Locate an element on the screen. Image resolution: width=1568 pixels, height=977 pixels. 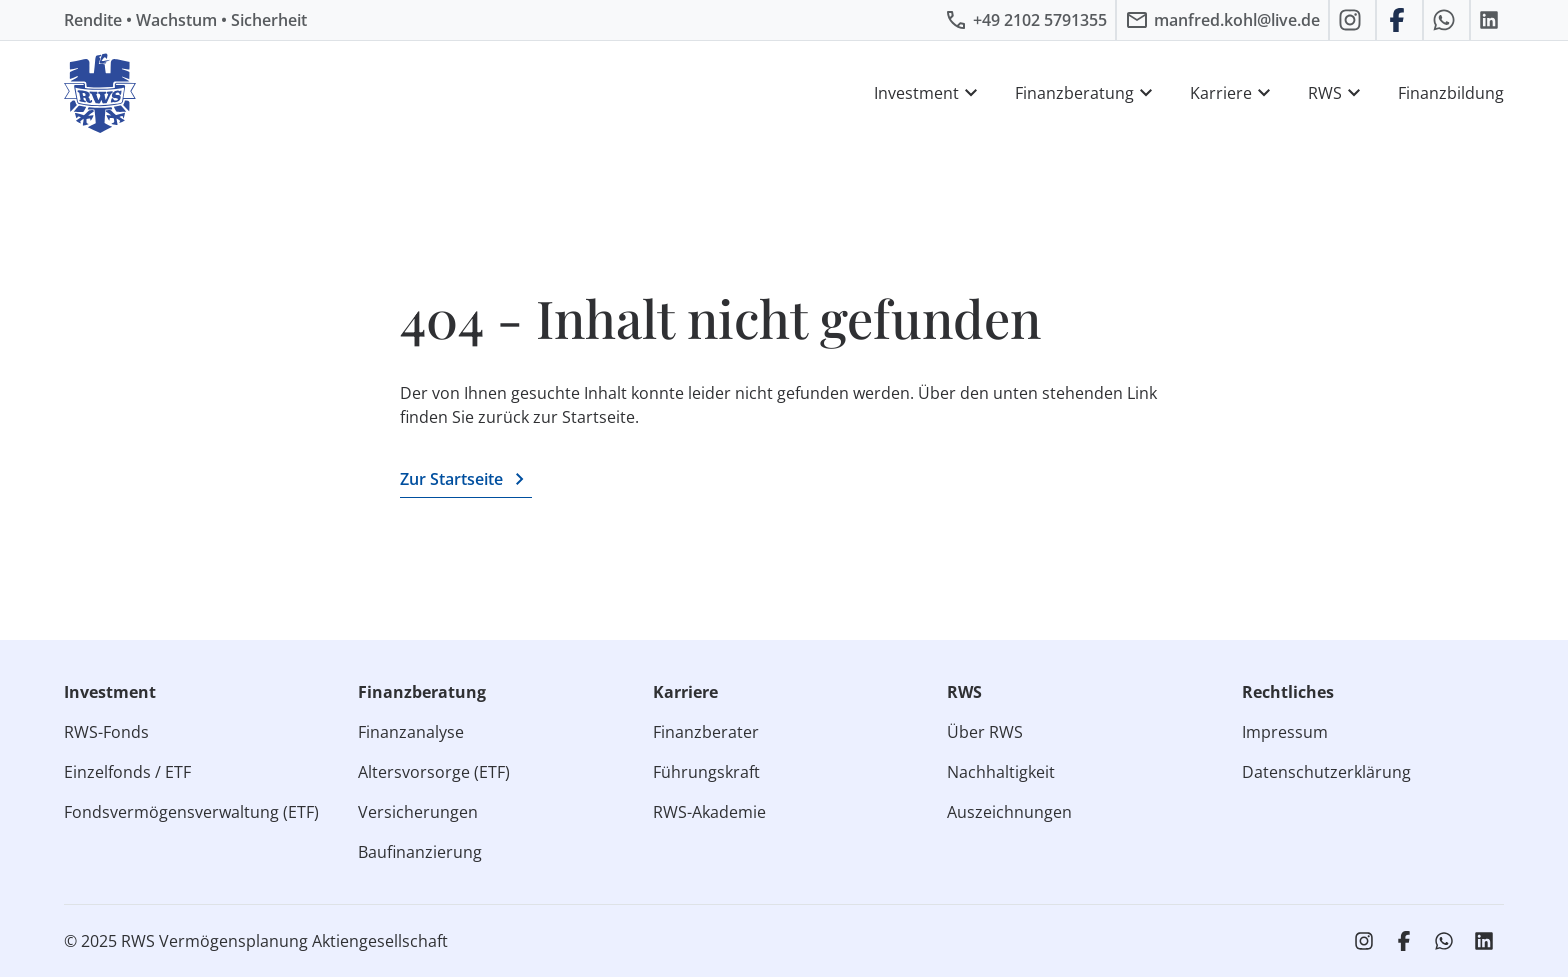
[RWS auf LinkedIn] is located at coordinates (1491, 20).